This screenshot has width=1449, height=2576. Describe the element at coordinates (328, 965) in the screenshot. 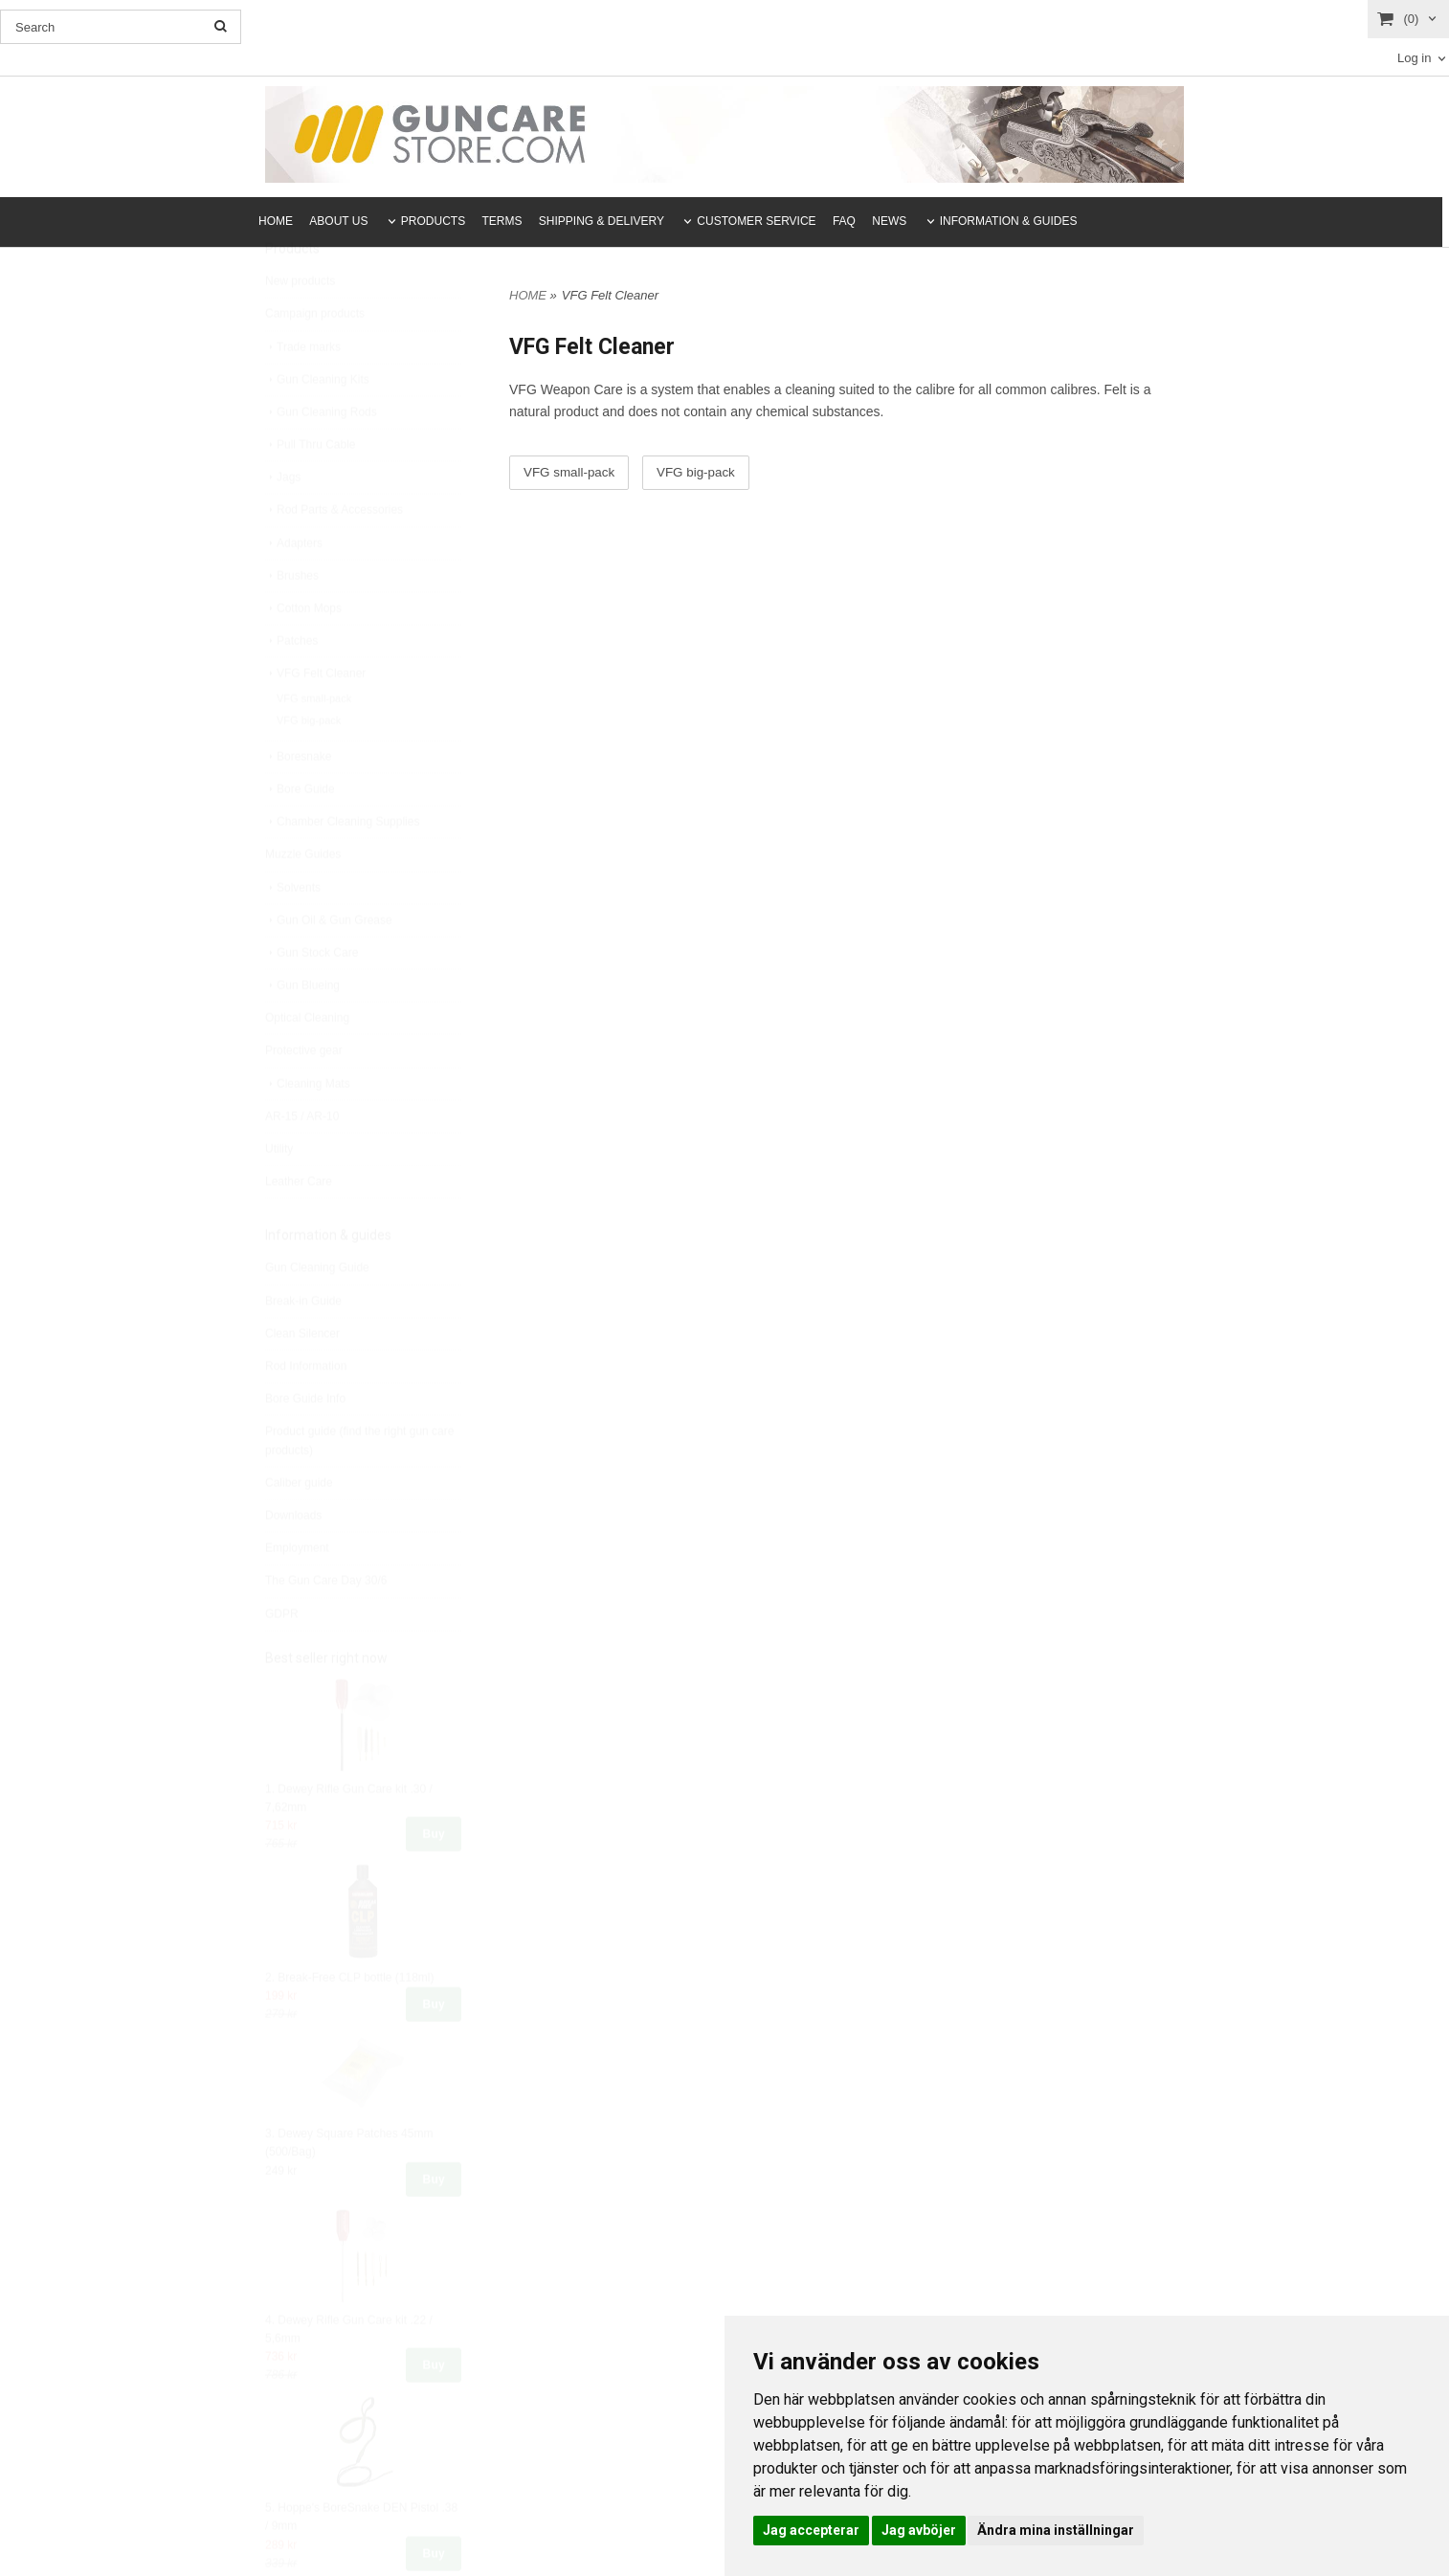

I see `Gun Oil & Gun Grease` at that location.